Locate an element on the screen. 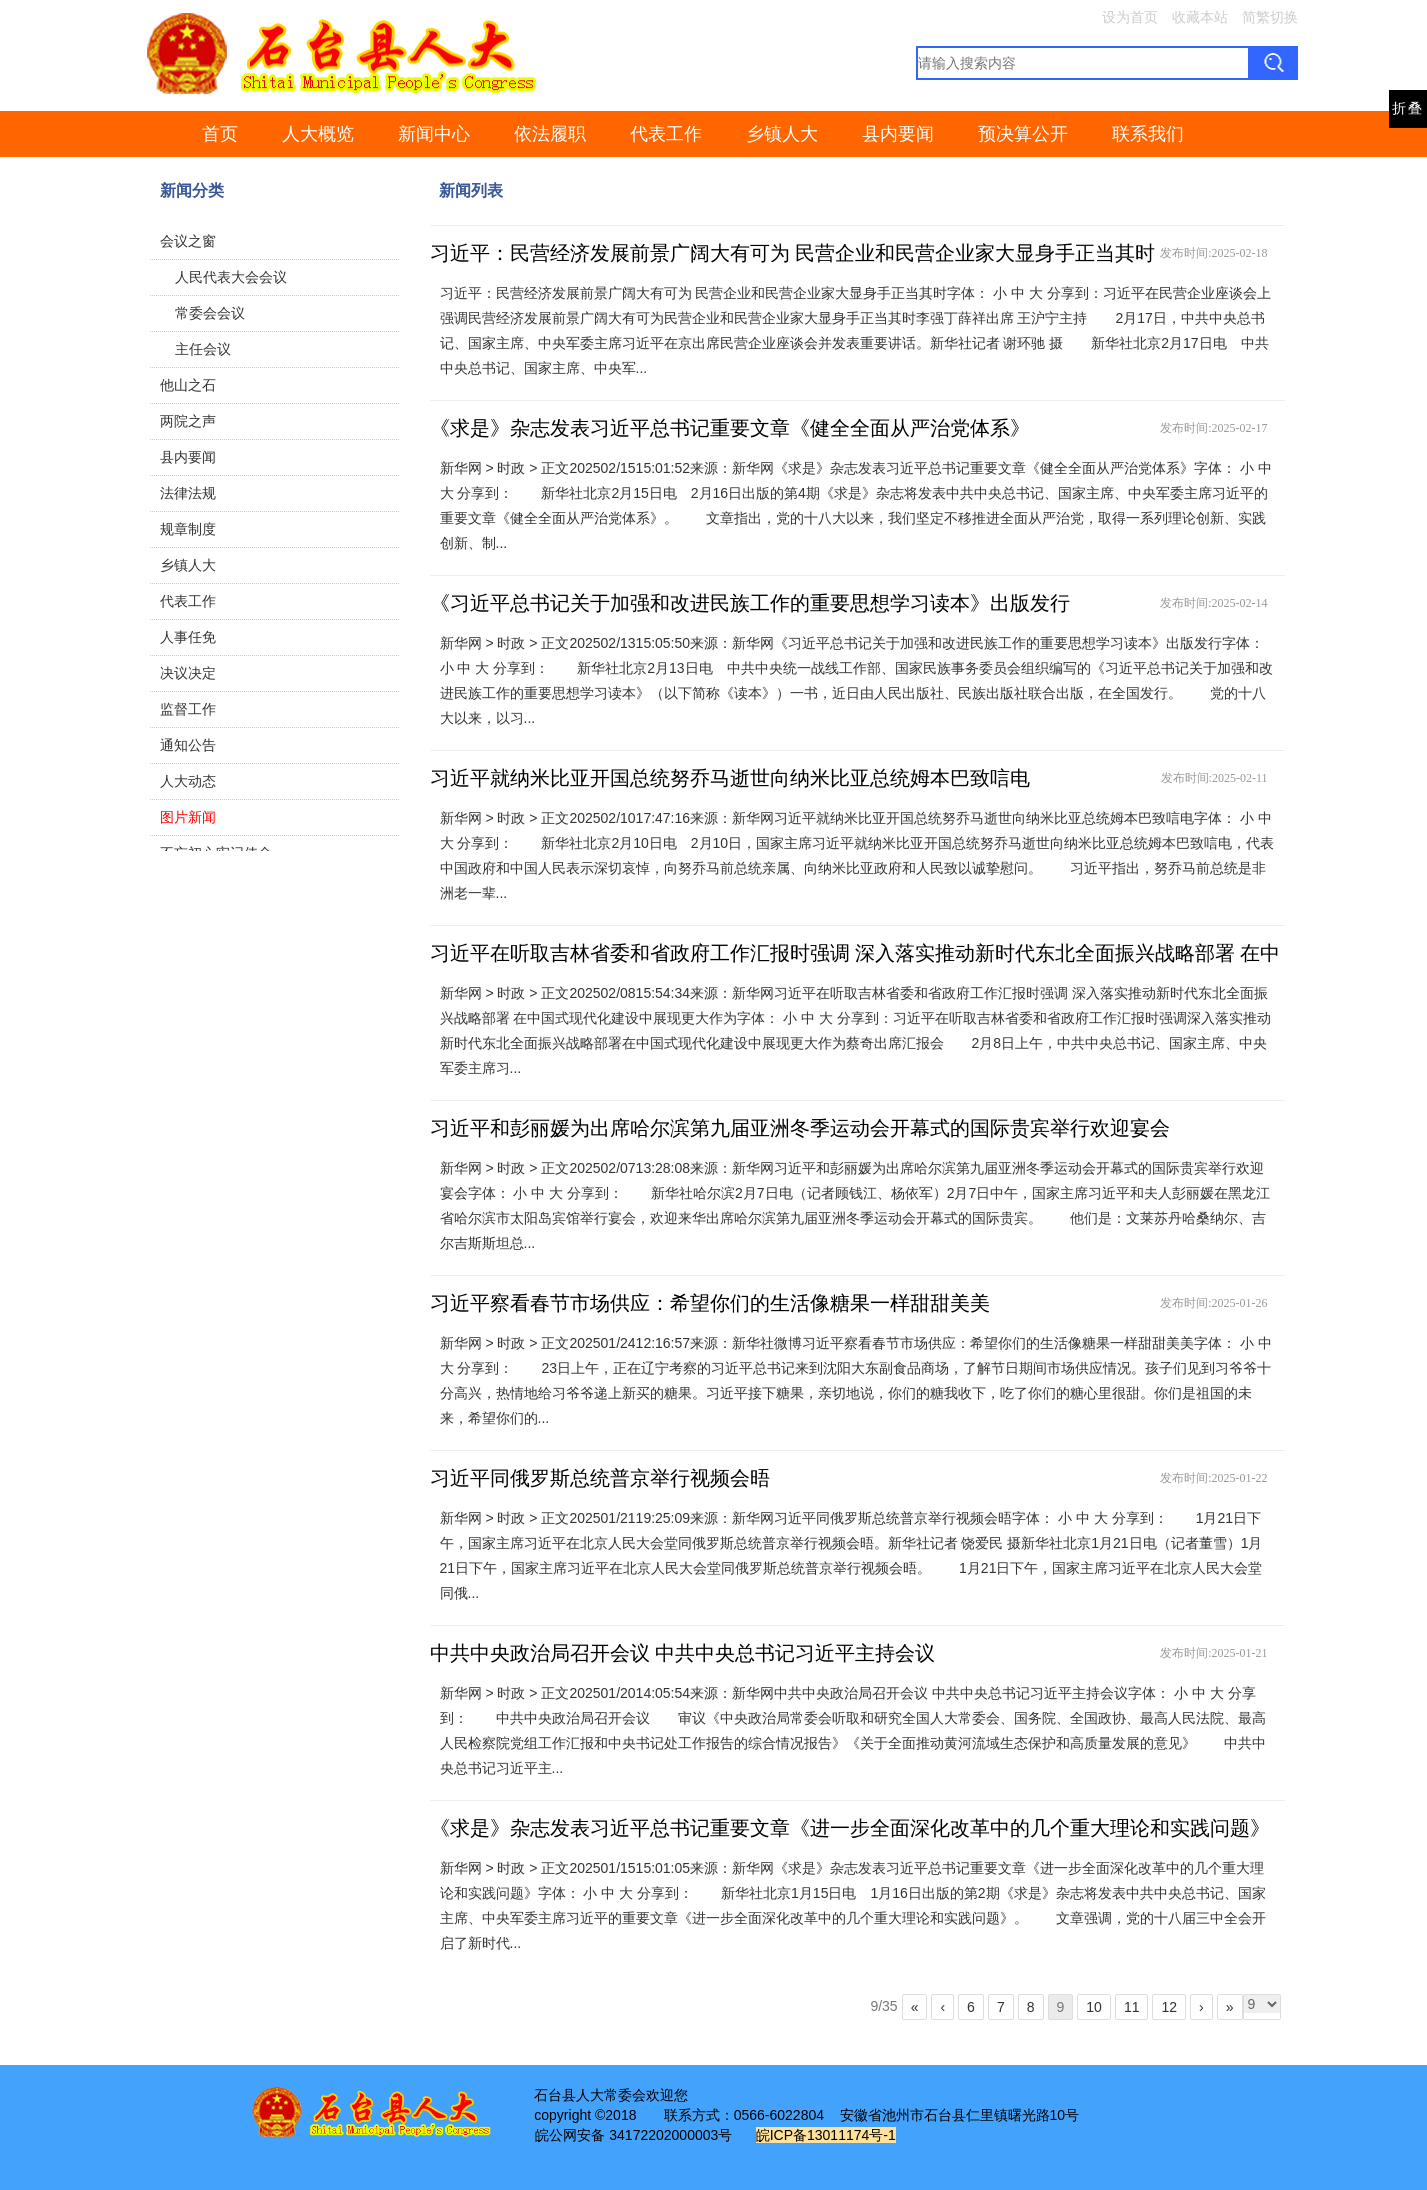  折叠 is located at coordinates (1408, 108).